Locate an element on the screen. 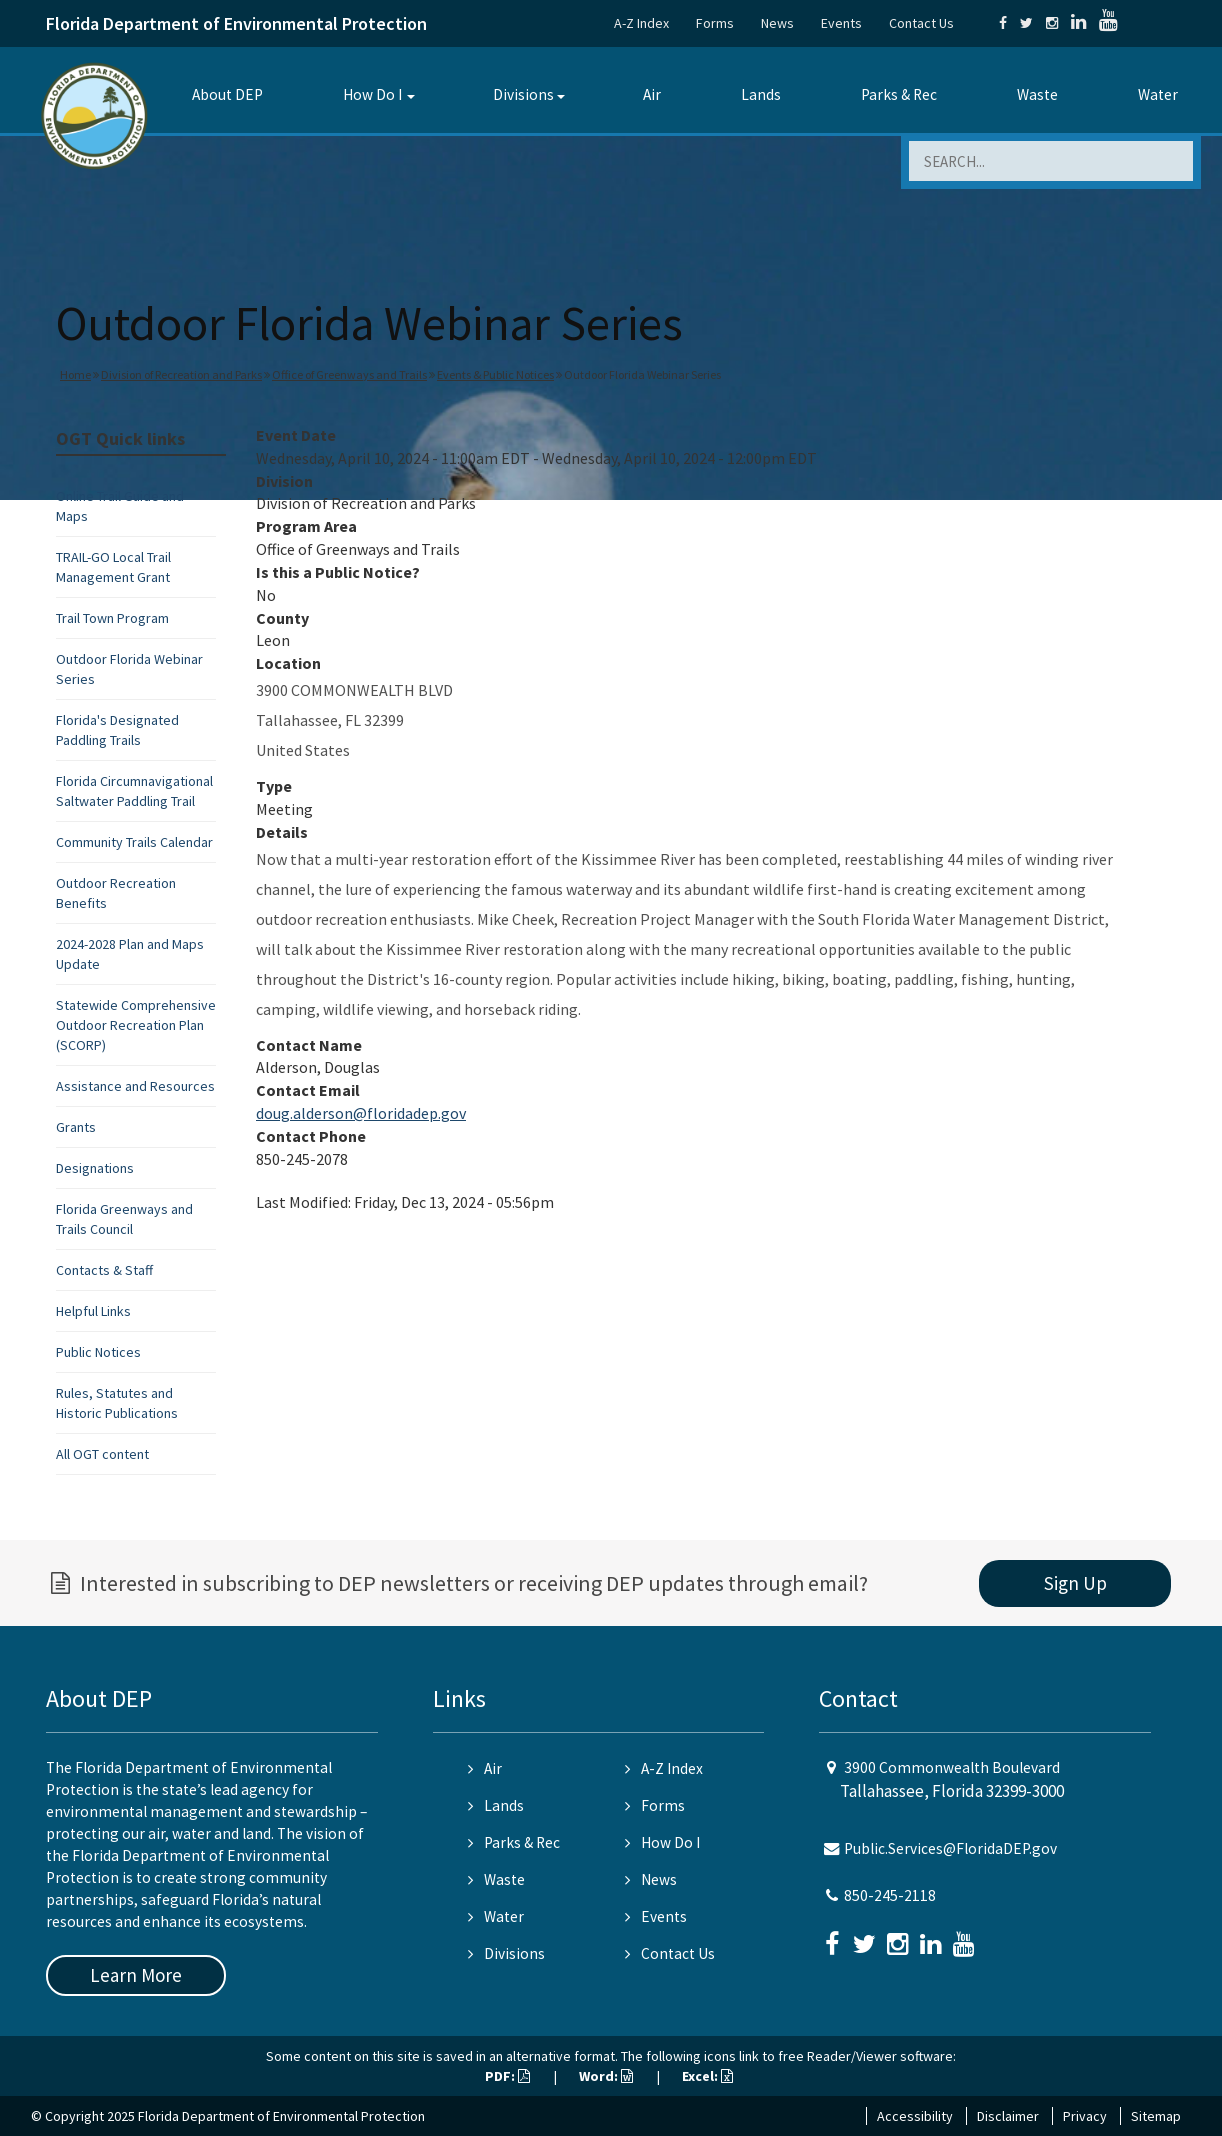 The width and height of the screenshot is (1222, 2136). Assistance and Resources is located at coordinates (135, 1086).